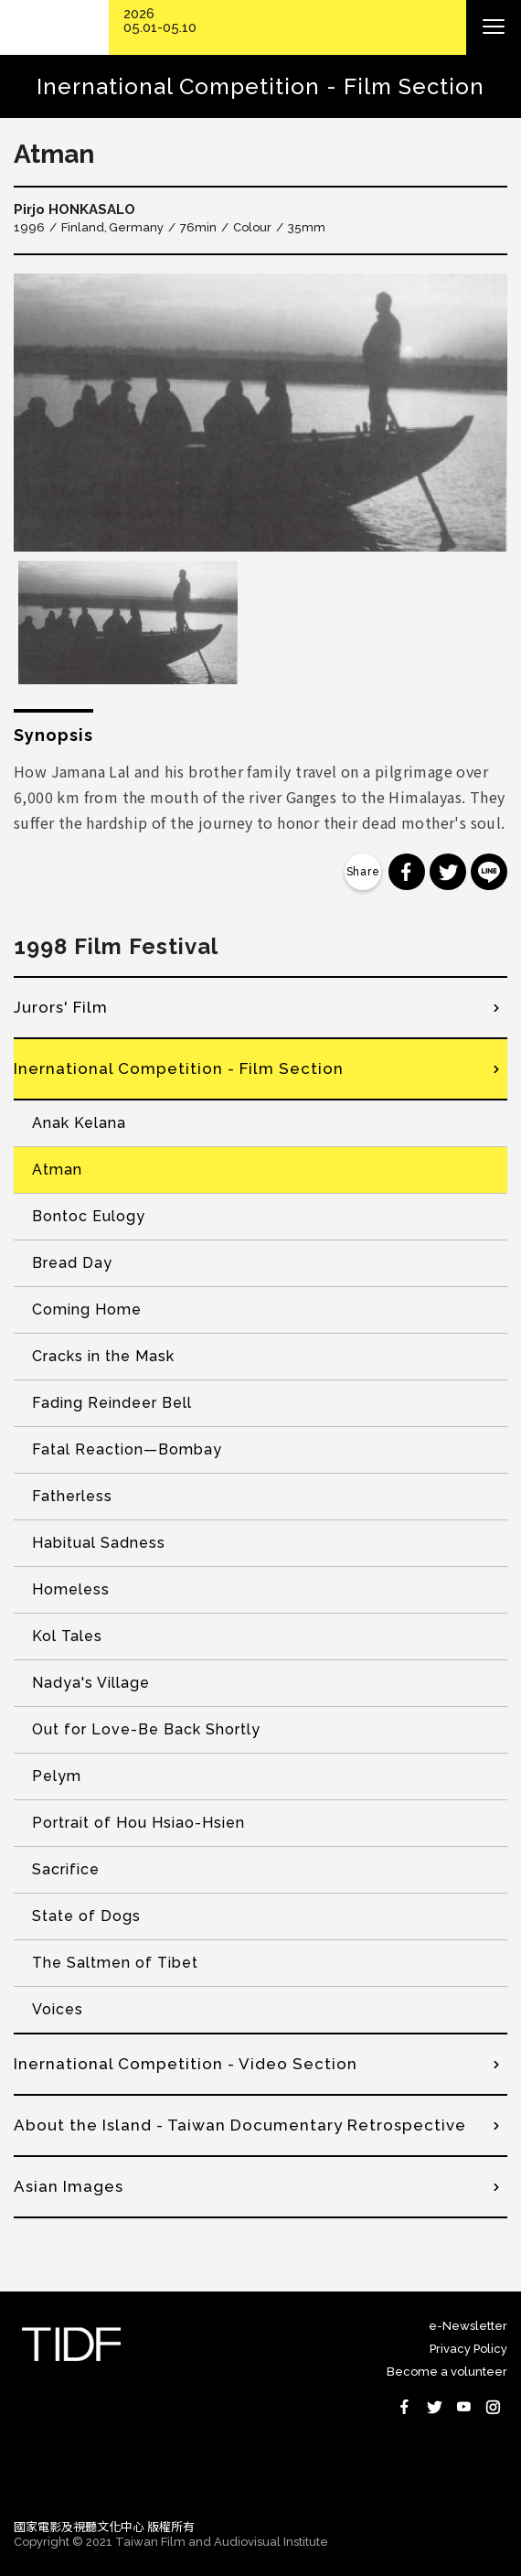  I want to click on State of Dogs, so click(86, 1916).